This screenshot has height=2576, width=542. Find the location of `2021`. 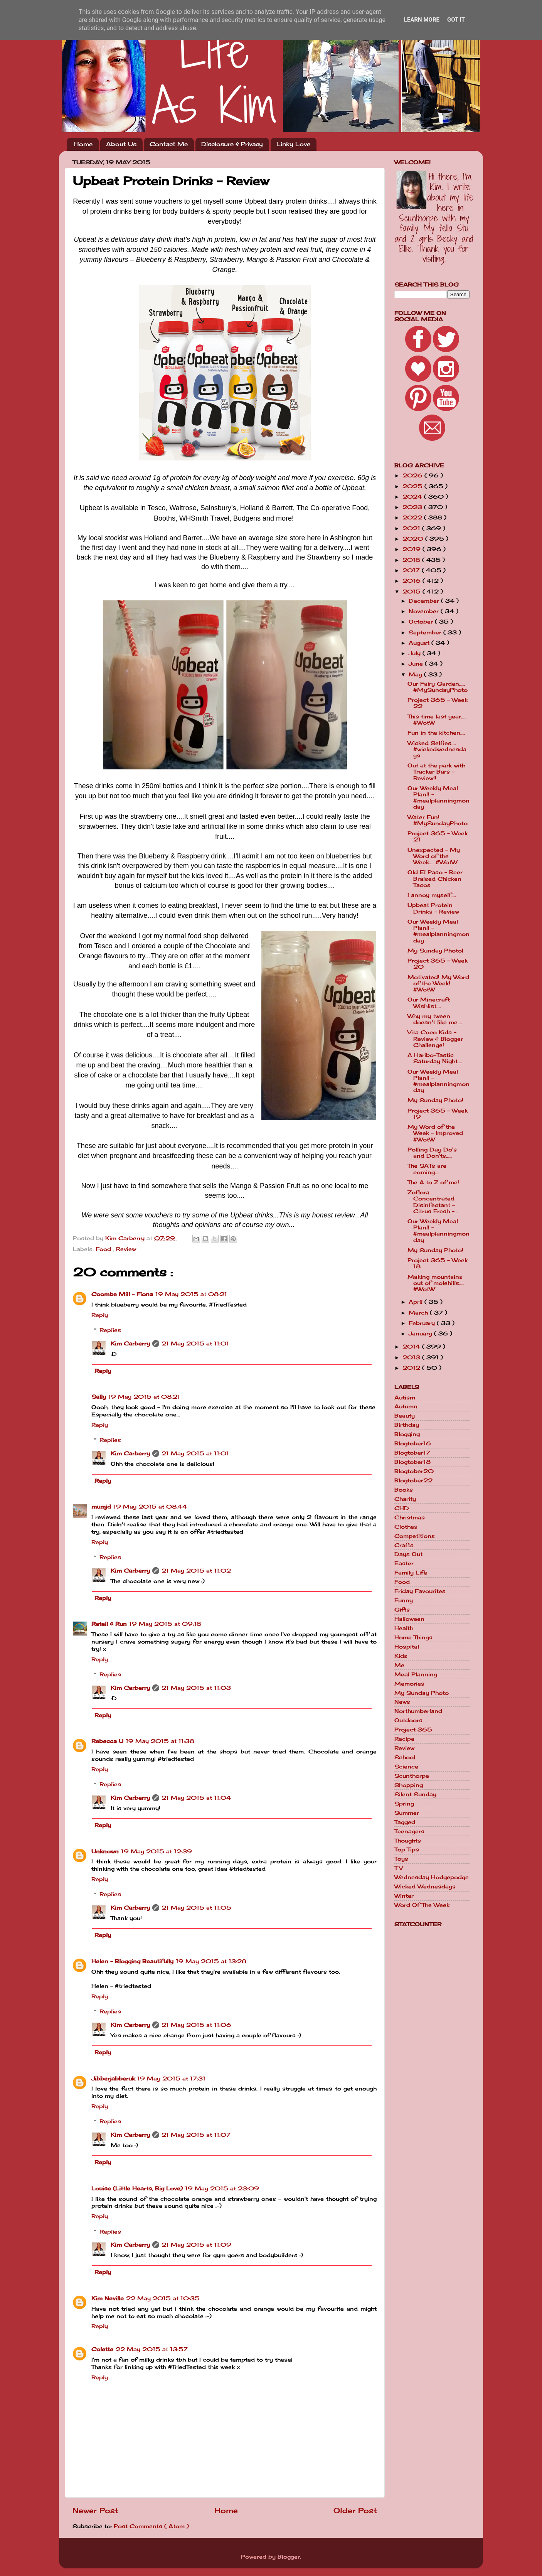

2021 is located at coordinates (412, 528).